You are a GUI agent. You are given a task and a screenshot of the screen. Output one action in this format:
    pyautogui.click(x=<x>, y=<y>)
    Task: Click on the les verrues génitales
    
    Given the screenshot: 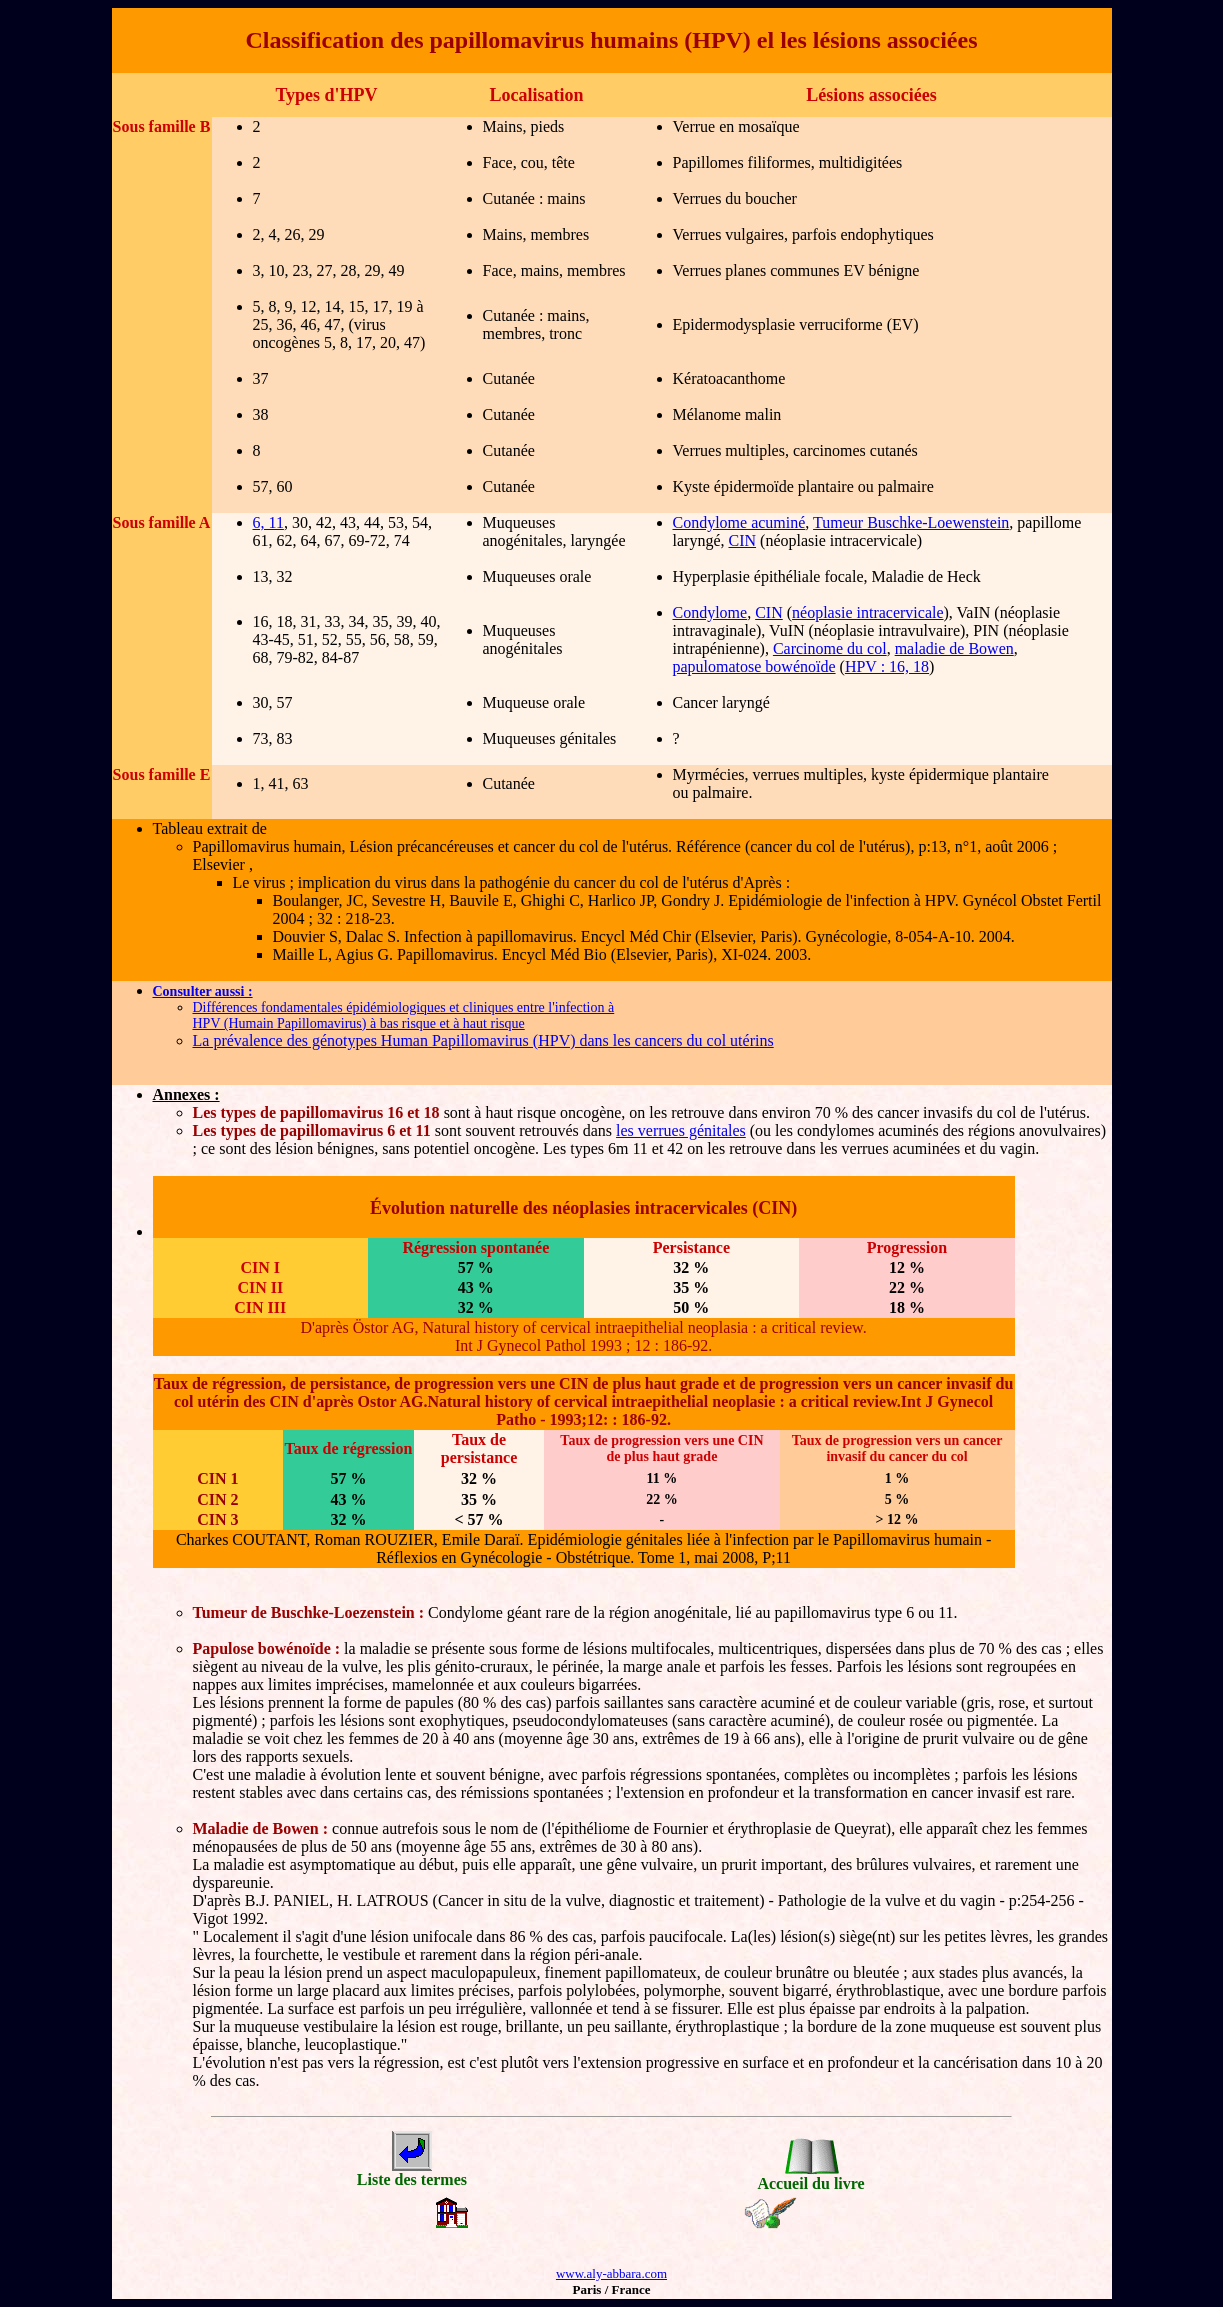 What is the action you would take?
    pyautogui.click(x=681, y=1130)
    